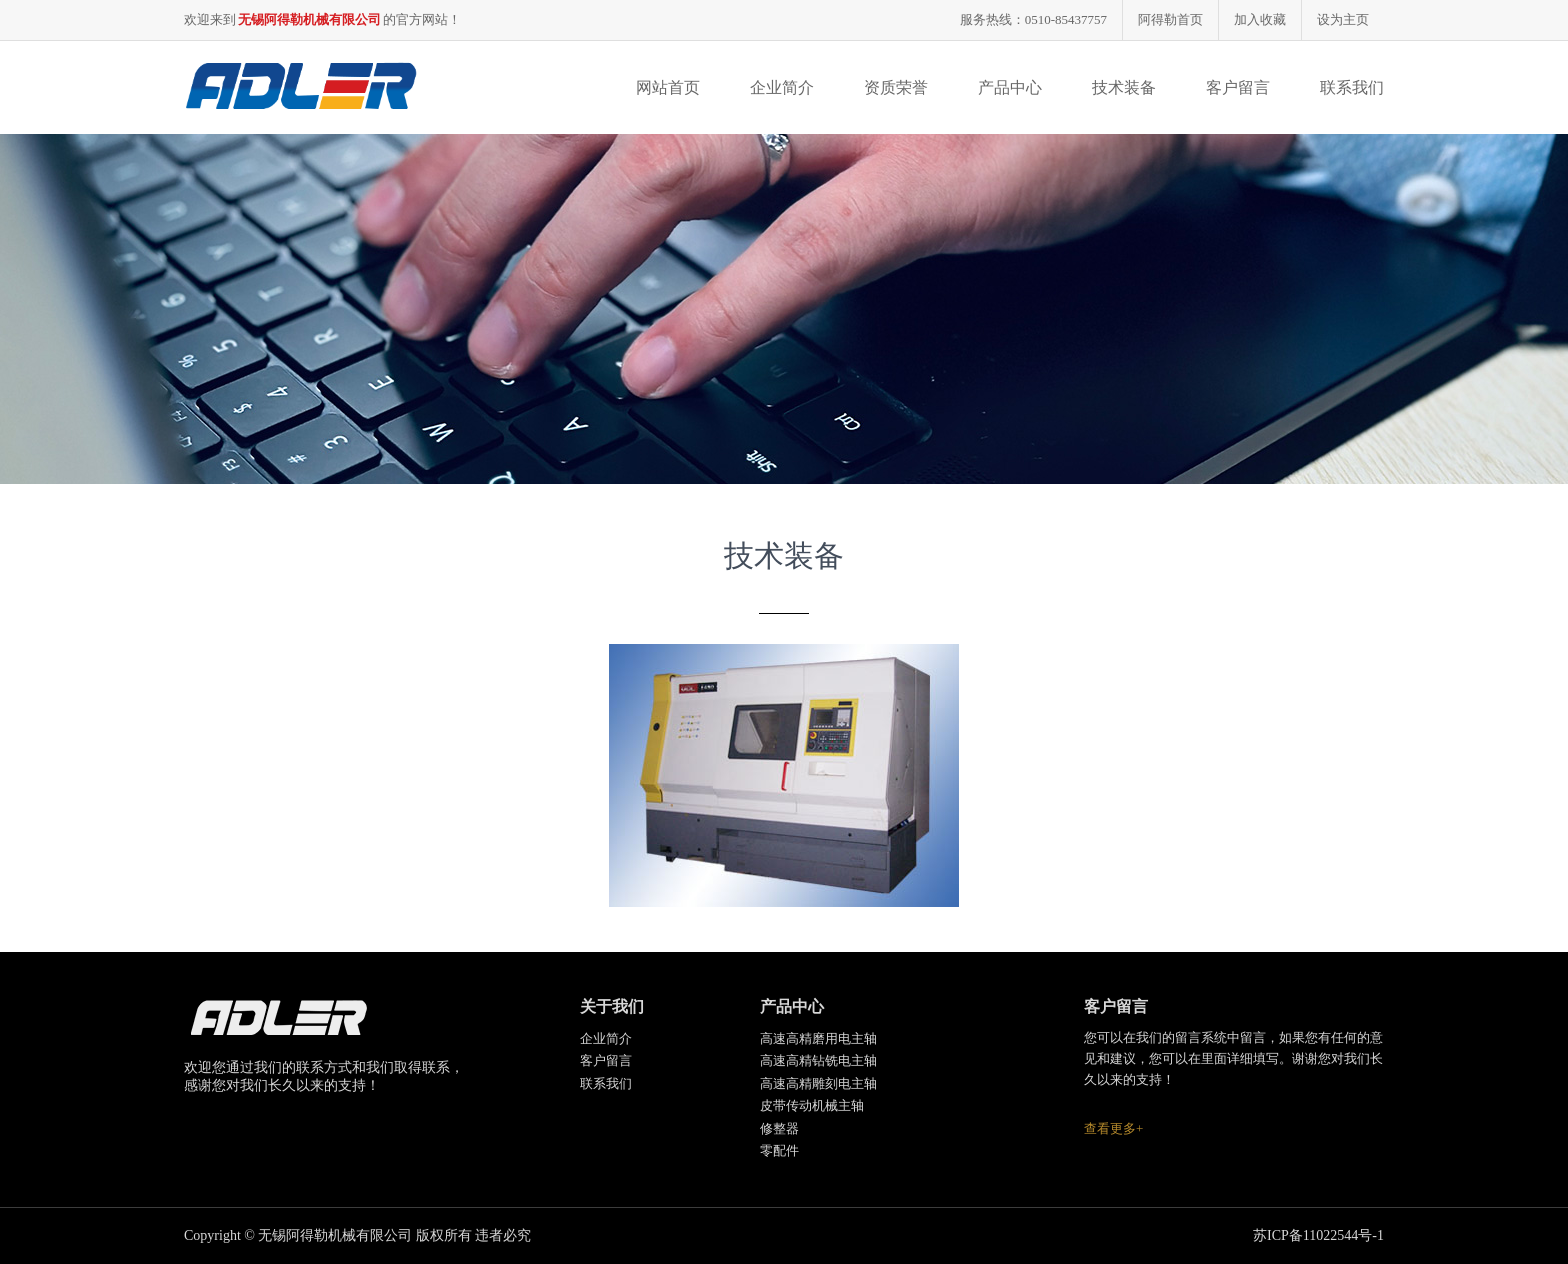  What do you see at coordinates (668, 87) in the screenshot?
I see `网站首页` at bounding box center [668, 87].